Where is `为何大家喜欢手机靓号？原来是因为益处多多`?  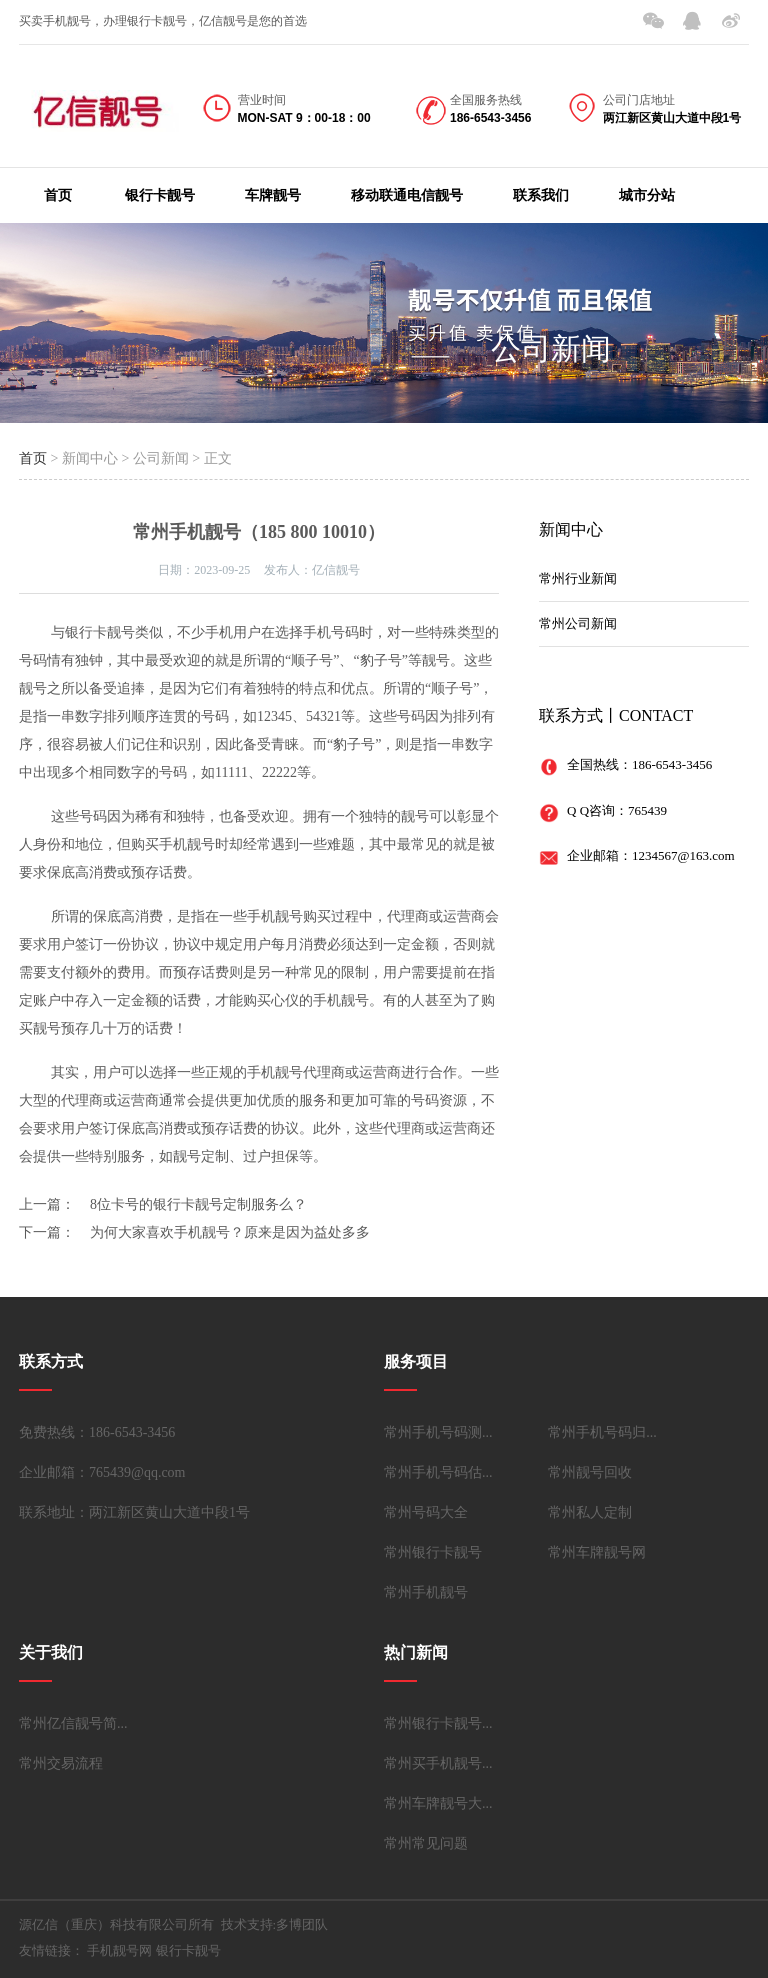 为何大家喜欢手机靓号？原来是因为益处多多 is located at coordinates (230, 1232).